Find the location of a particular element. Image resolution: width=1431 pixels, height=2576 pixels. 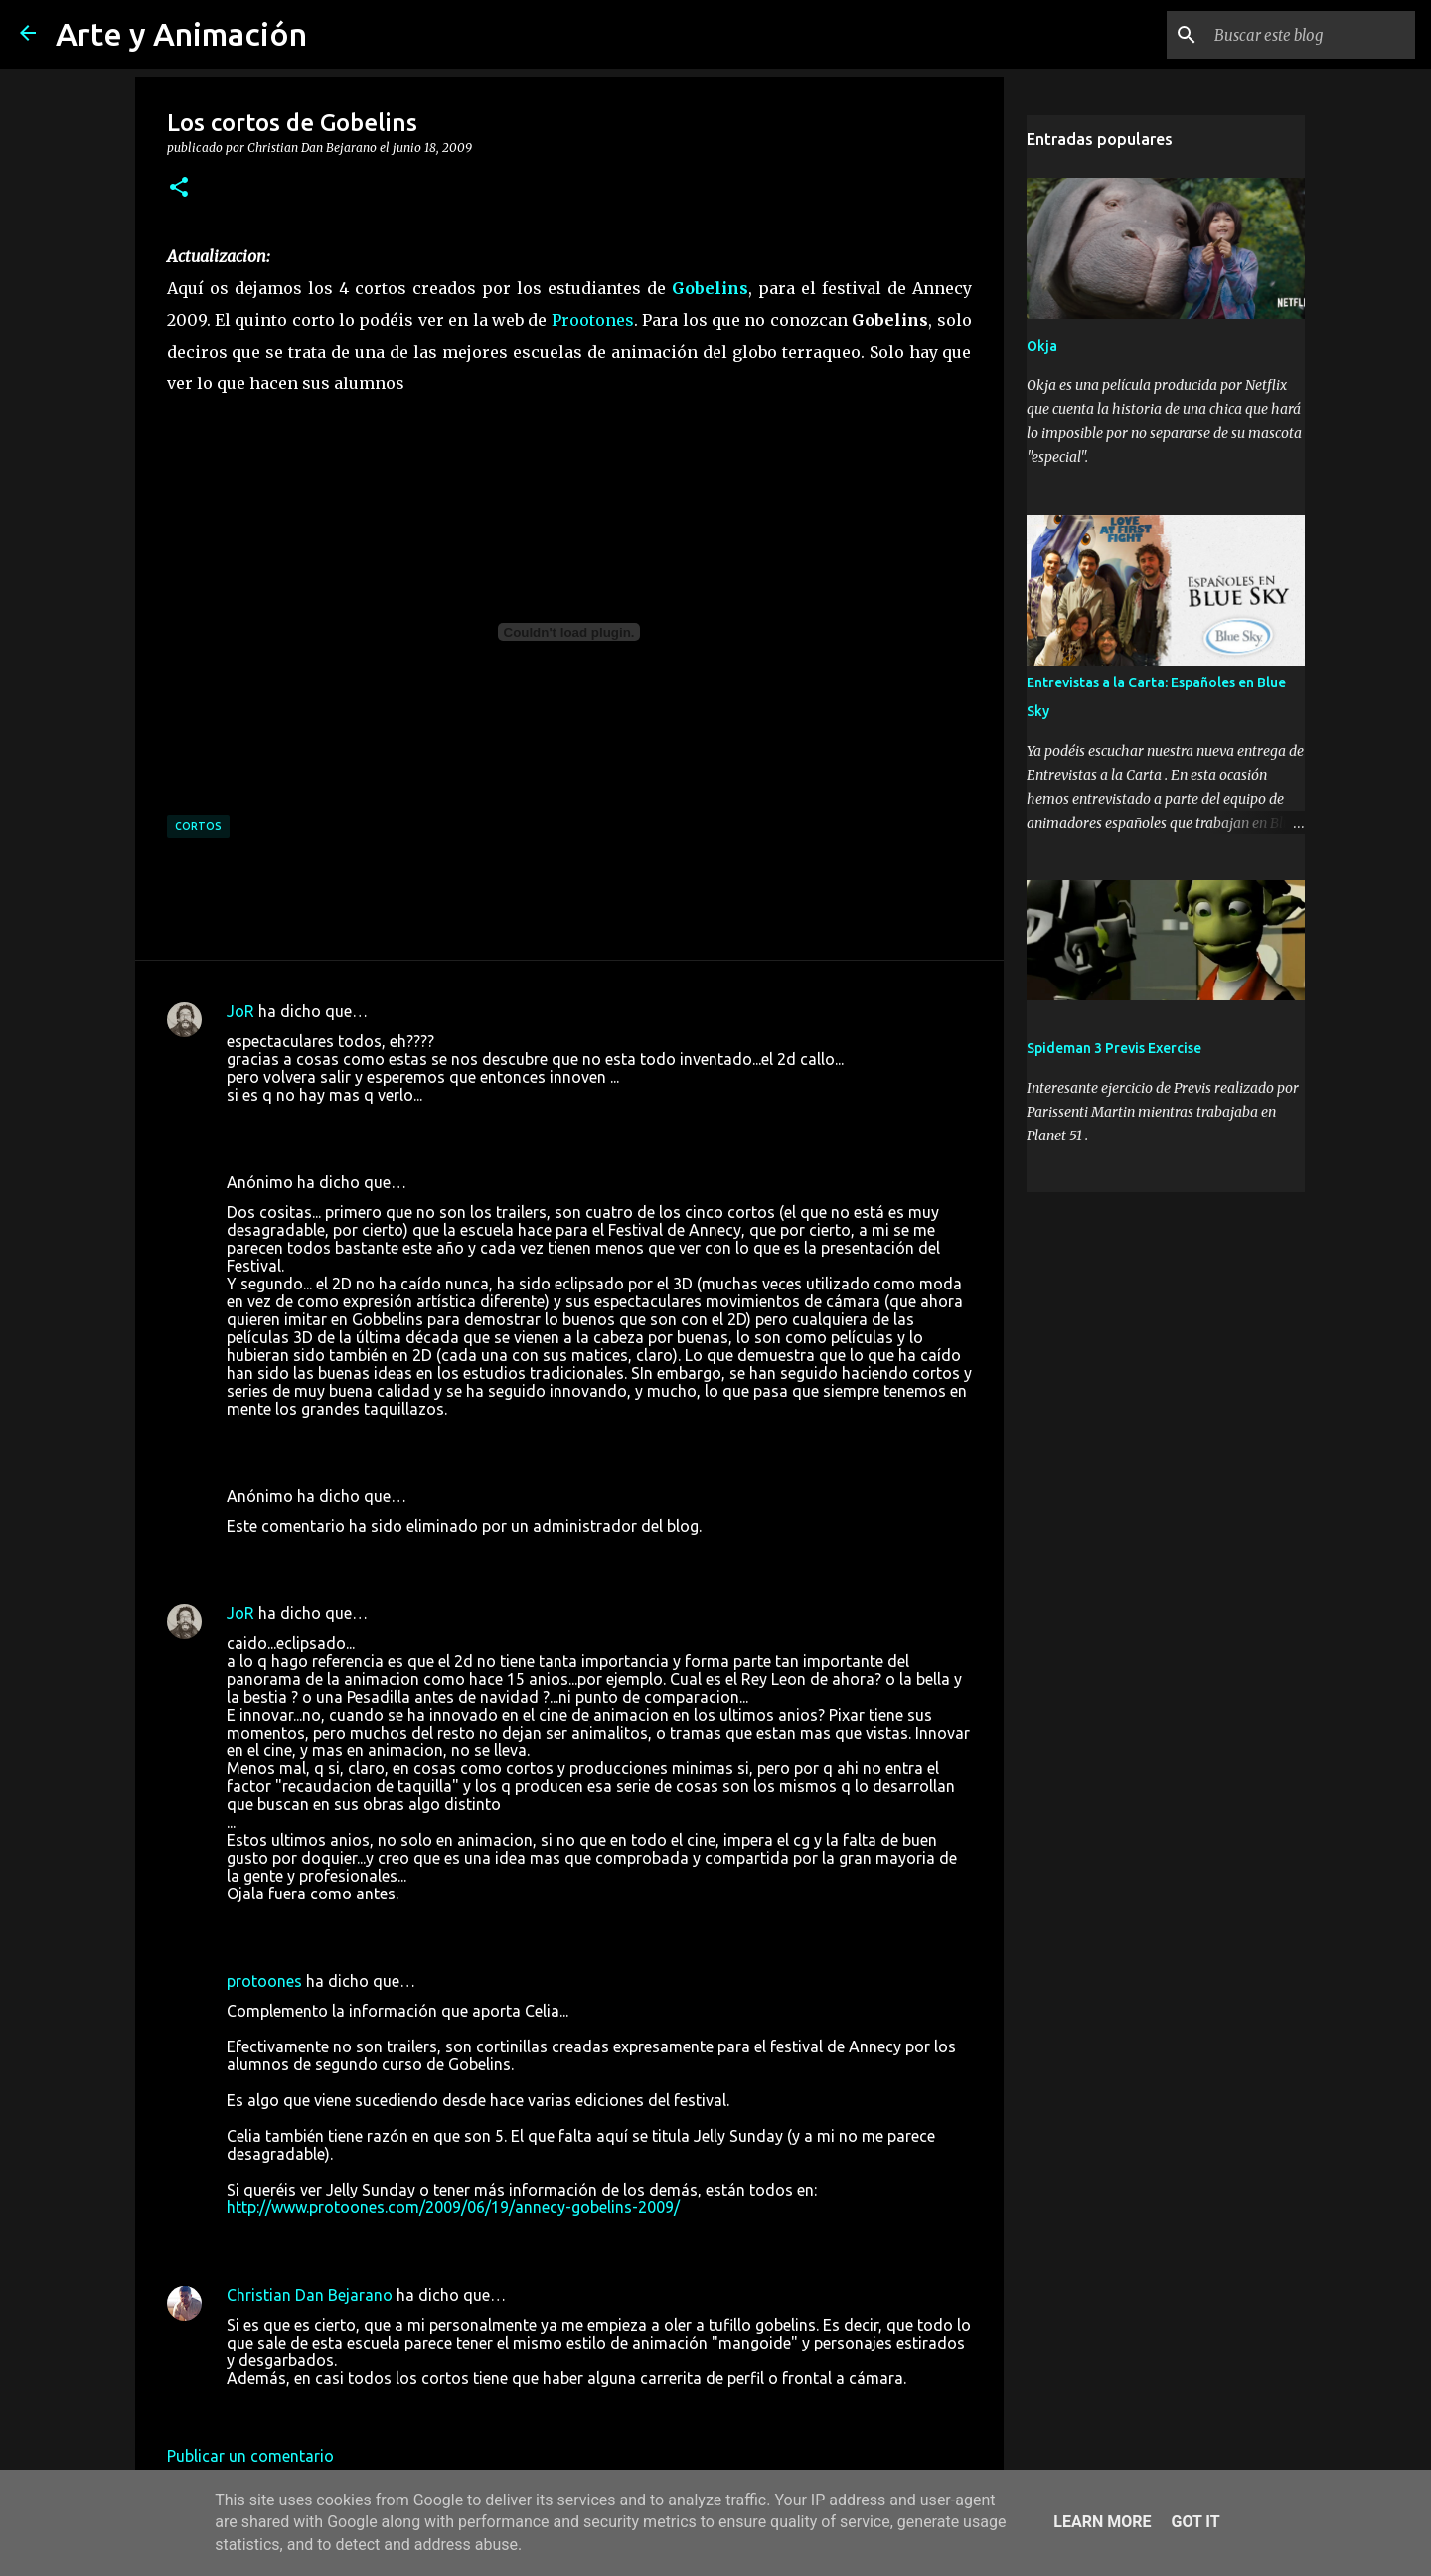

18 de junio de 2009 a las 16:23 is located at coordinates (337, 1438).